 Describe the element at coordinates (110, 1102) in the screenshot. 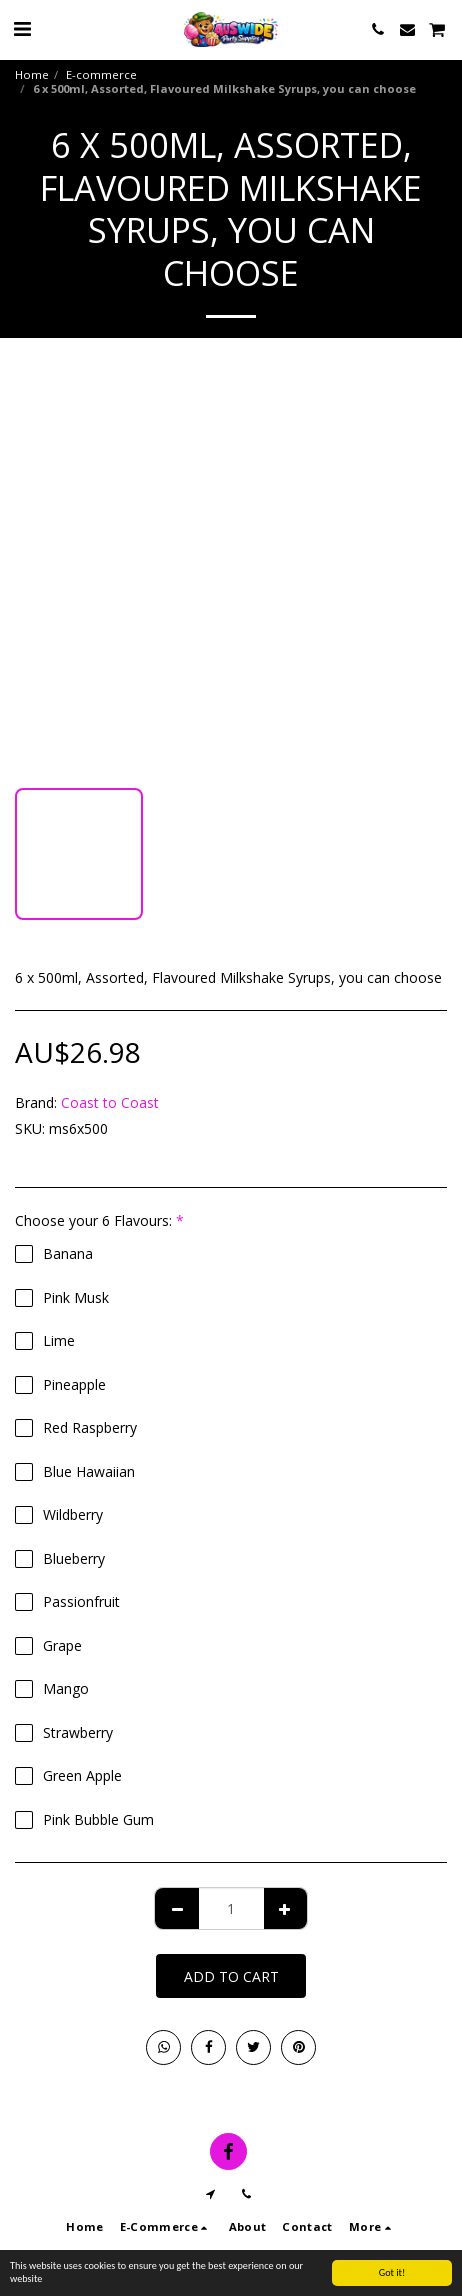

I see `Coast to Coast` at that location.